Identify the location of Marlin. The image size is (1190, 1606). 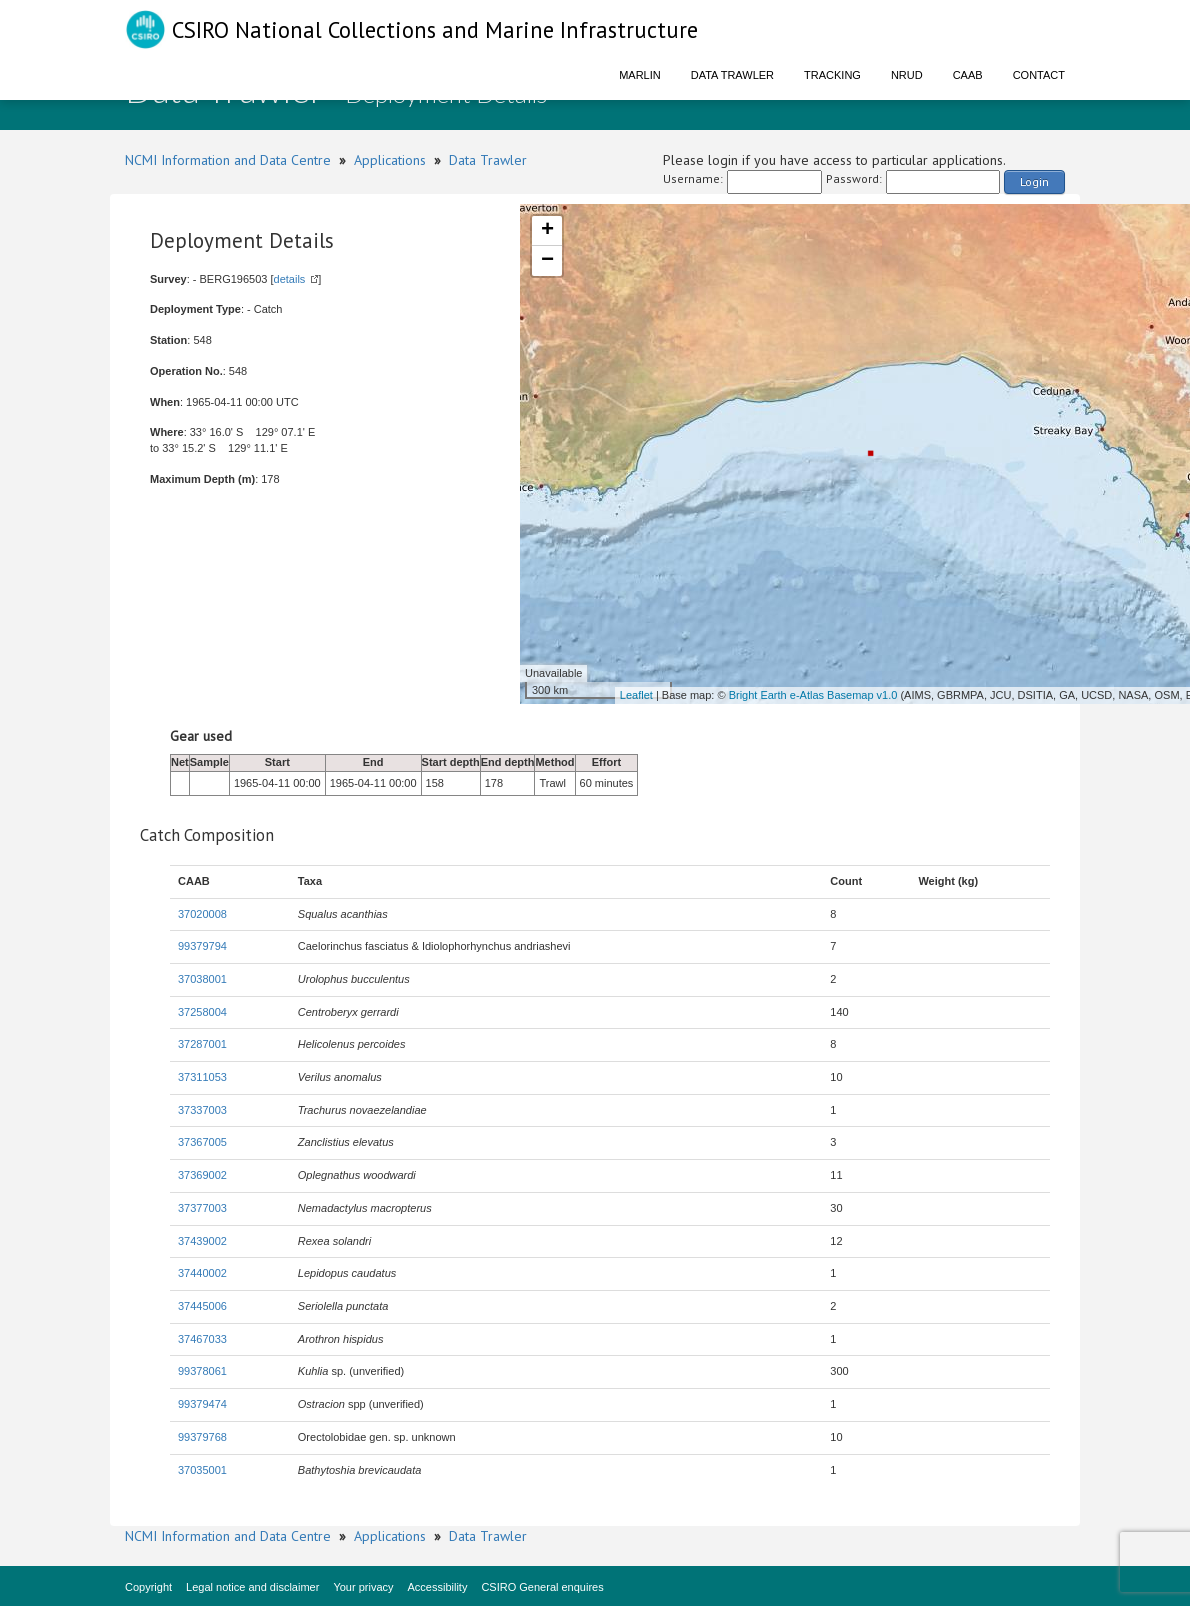
(640, 75).